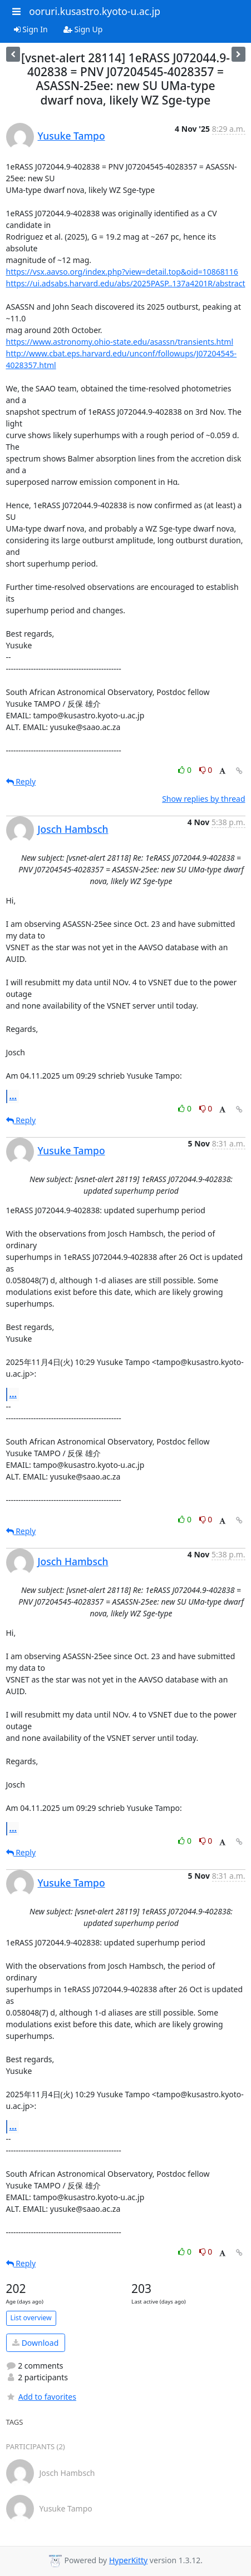 This screenshot has width=251, height=2576. Describe the element at coordinates (73, 829) in the screenshot. I see `Josch Hambsch` at that location.